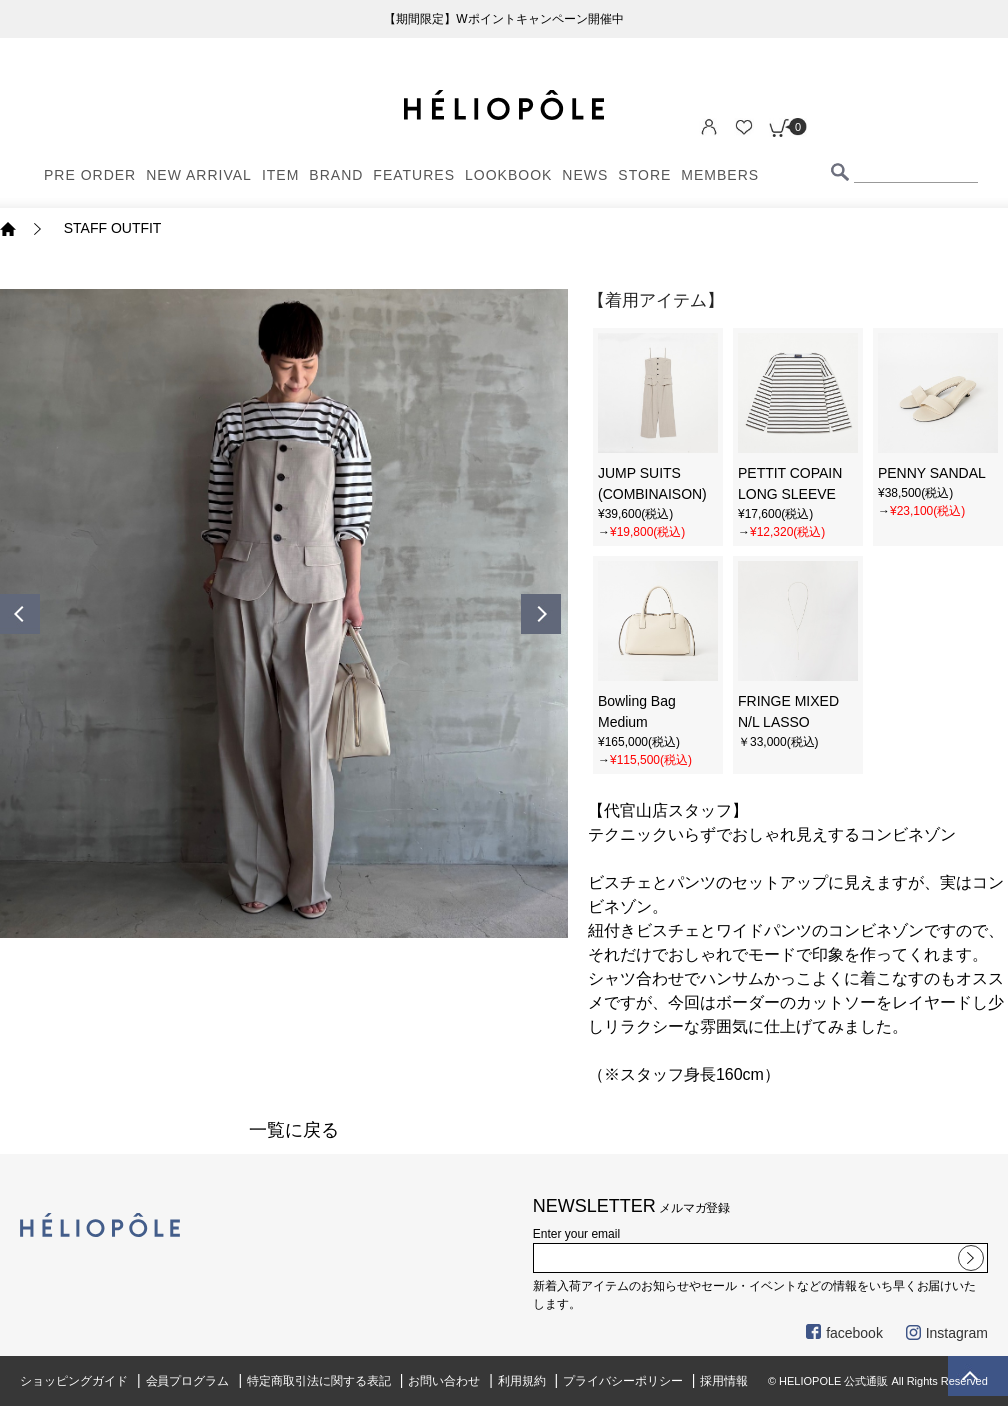 Image resolution: width=1008 pixels, height=1406 pixels. Describe the element at coordinates (188, 1381) in the screenshot. I see `会員プログラム` at that location.